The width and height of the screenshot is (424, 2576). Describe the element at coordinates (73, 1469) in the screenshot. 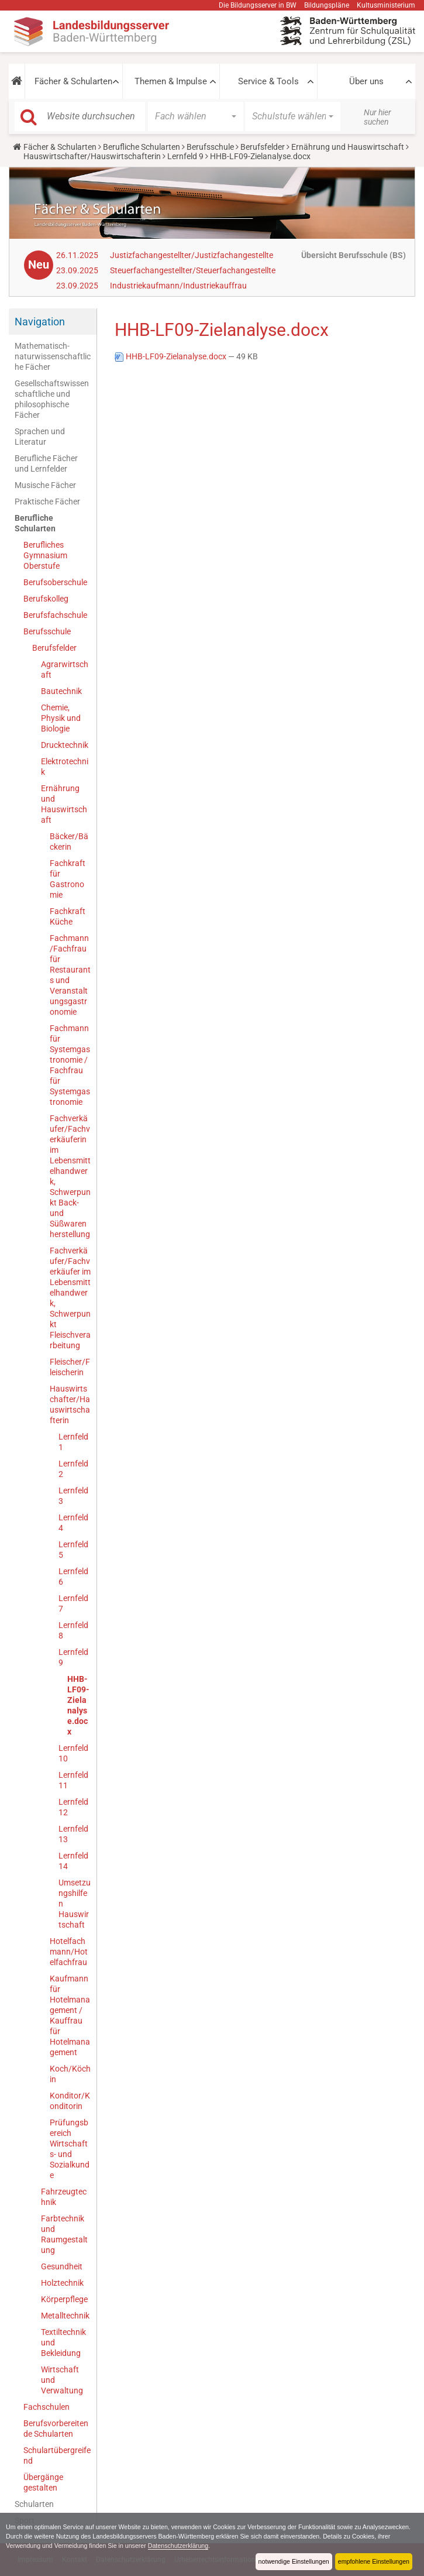

I see `Lernfeld 2` at that location.